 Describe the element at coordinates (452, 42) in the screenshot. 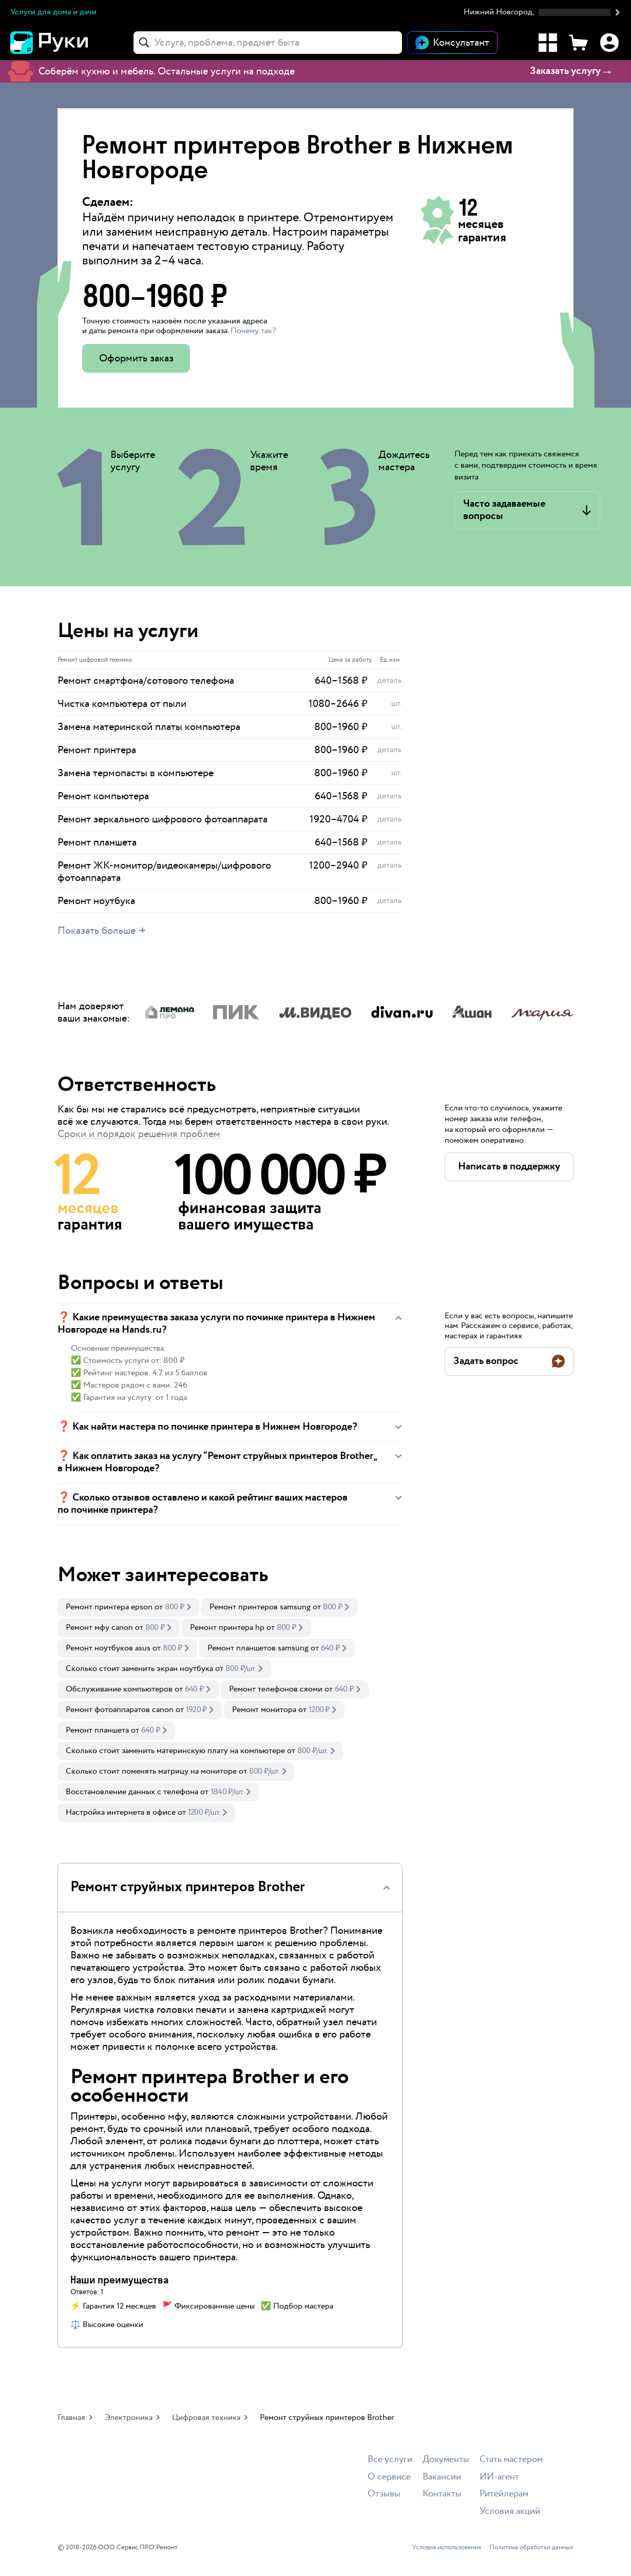

I see `[Открыть чат]` at that location.